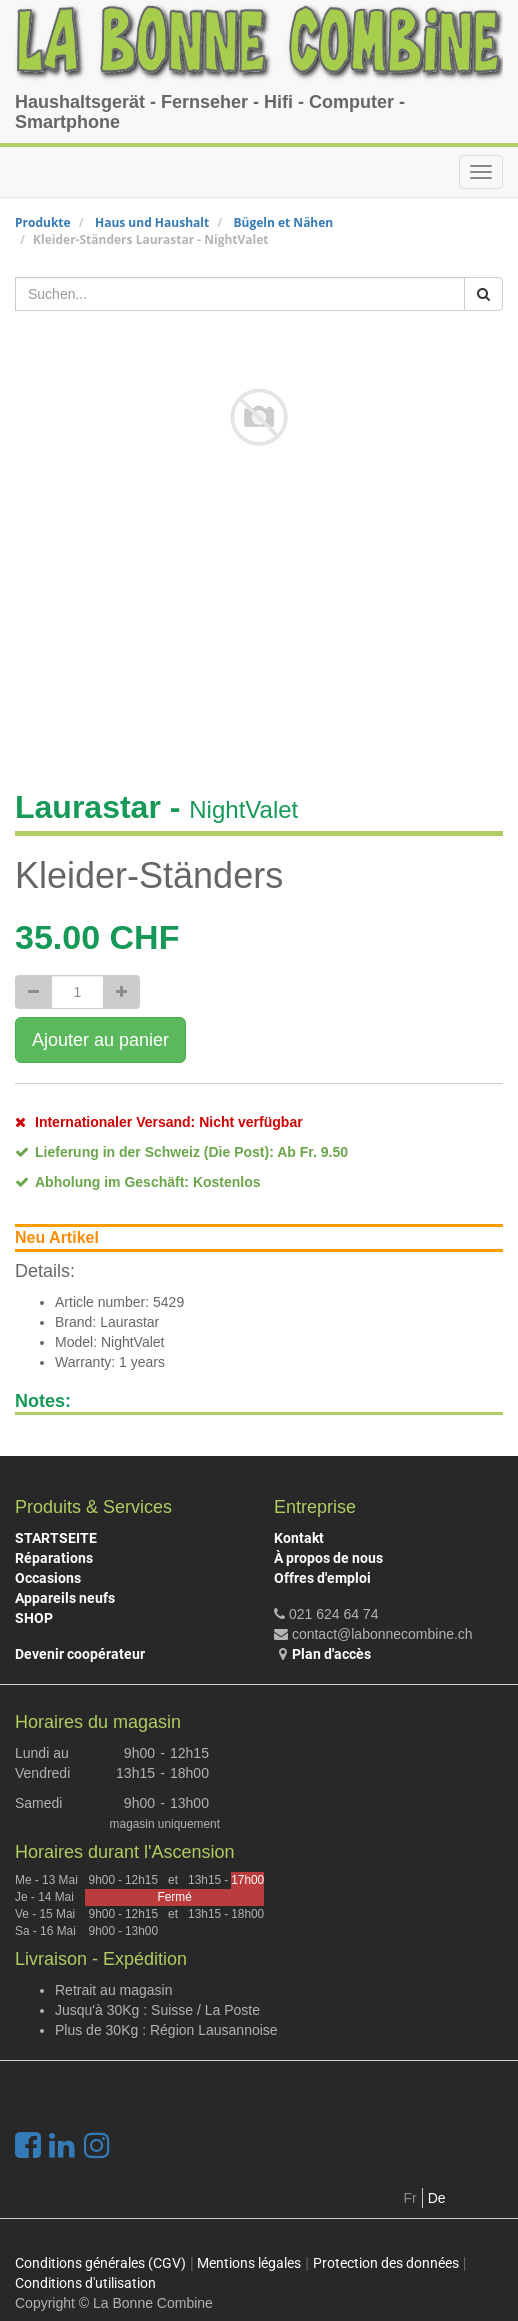  What do you see at coordinates (410, 2198) in the screenshot?
I see `Fr` at bounding box center [410, 2198].